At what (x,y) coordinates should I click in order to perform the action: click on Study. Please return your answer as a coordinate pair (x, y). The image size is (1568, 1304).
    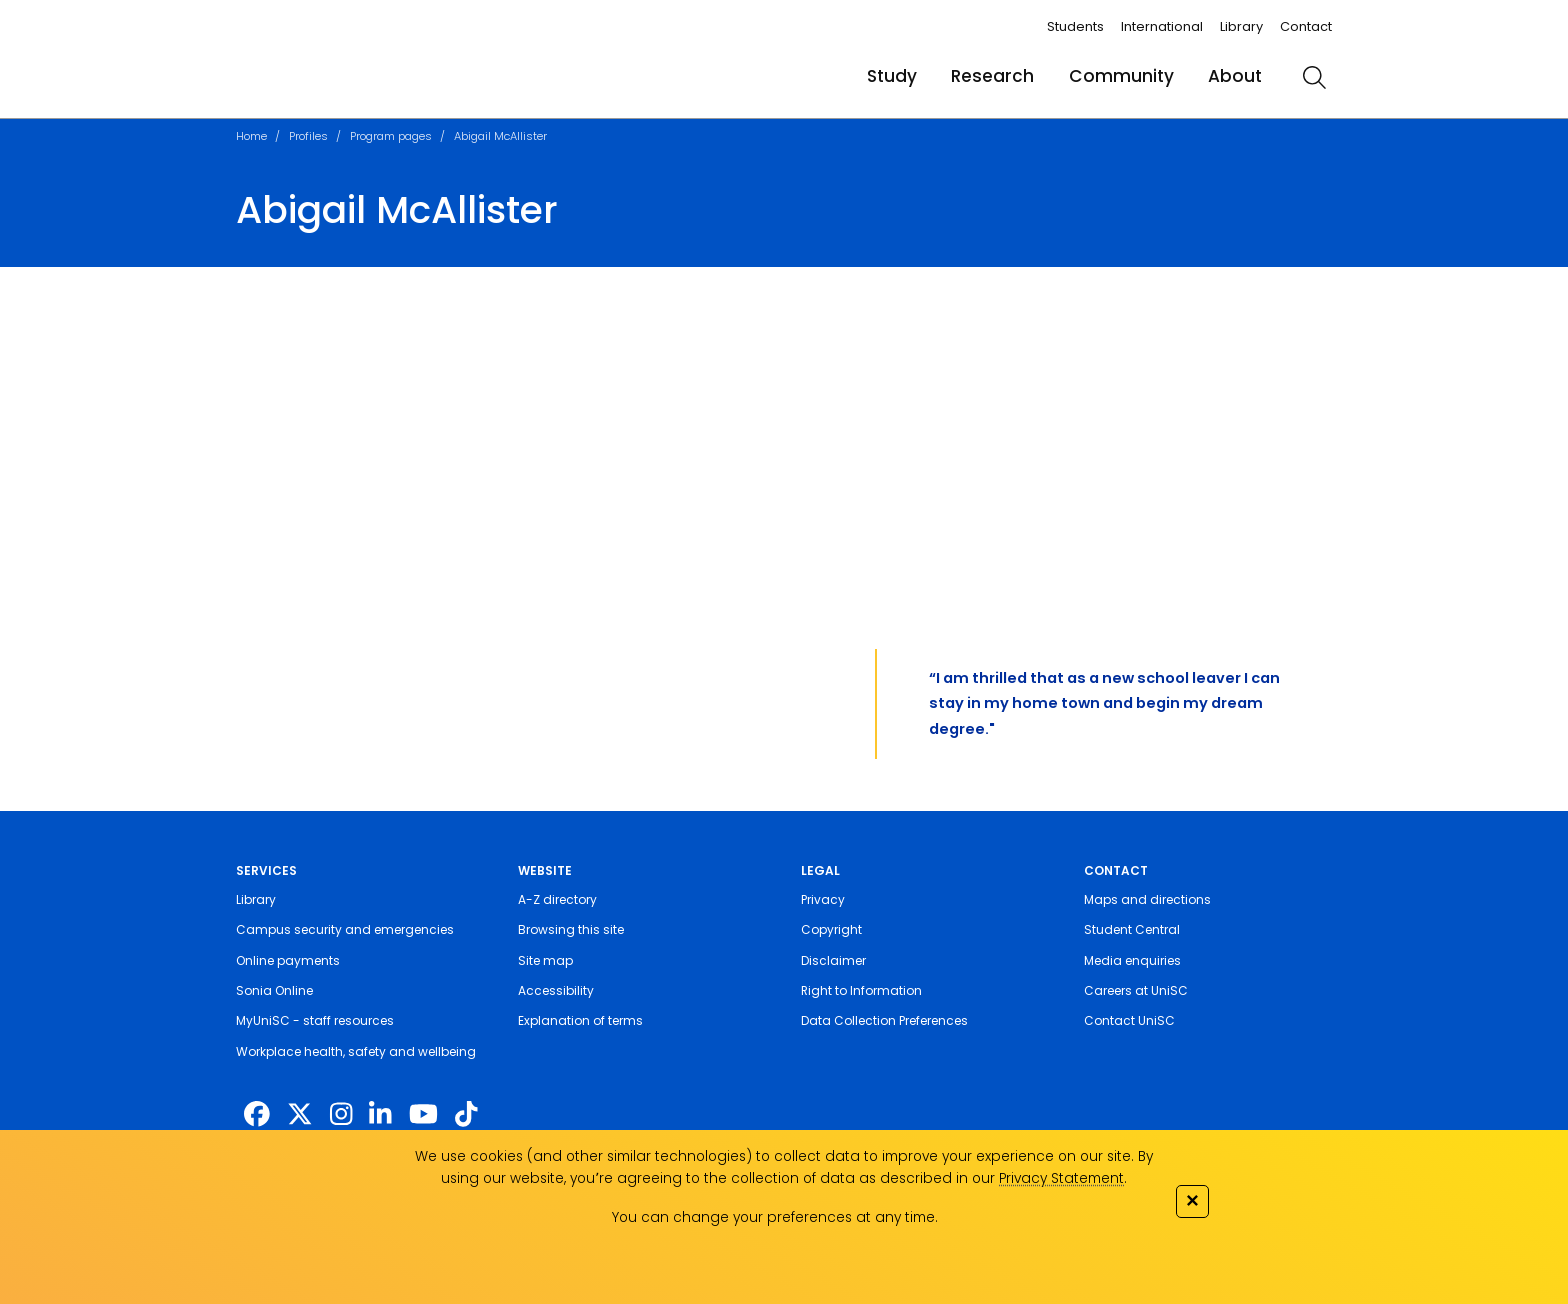
    Looking at the image, I should click on (892, 76).